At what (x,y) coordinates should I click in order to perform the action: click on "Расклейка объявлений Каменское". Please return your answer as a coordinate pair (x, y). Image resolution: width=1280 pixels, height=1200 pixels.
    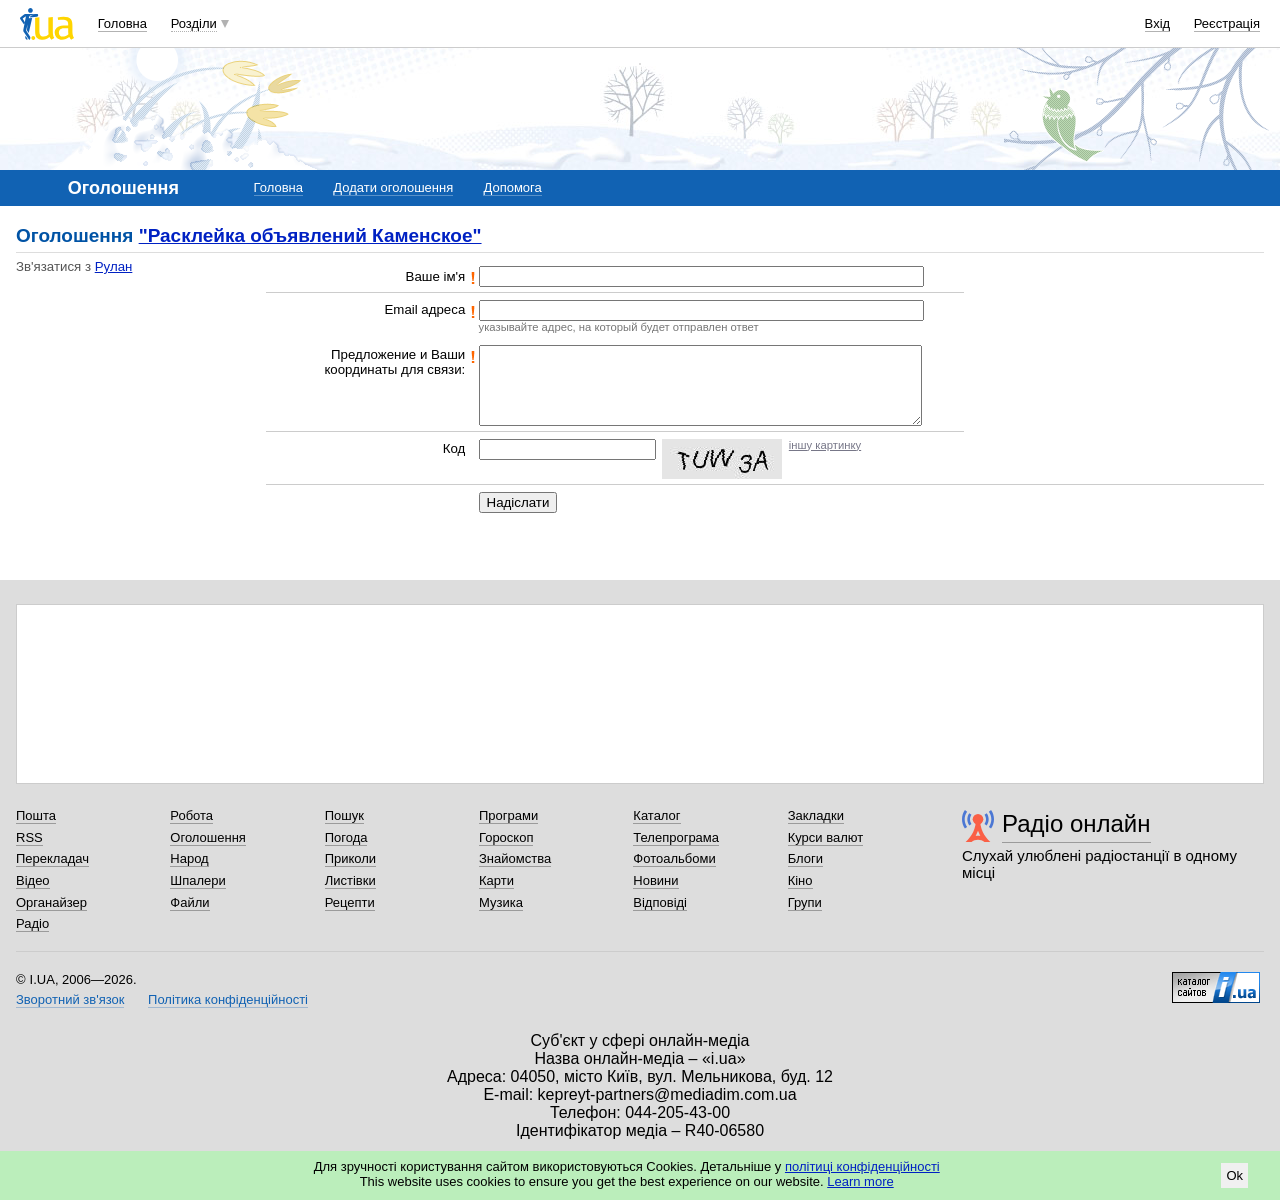
    Looking at the image, I should click on (310, 235).